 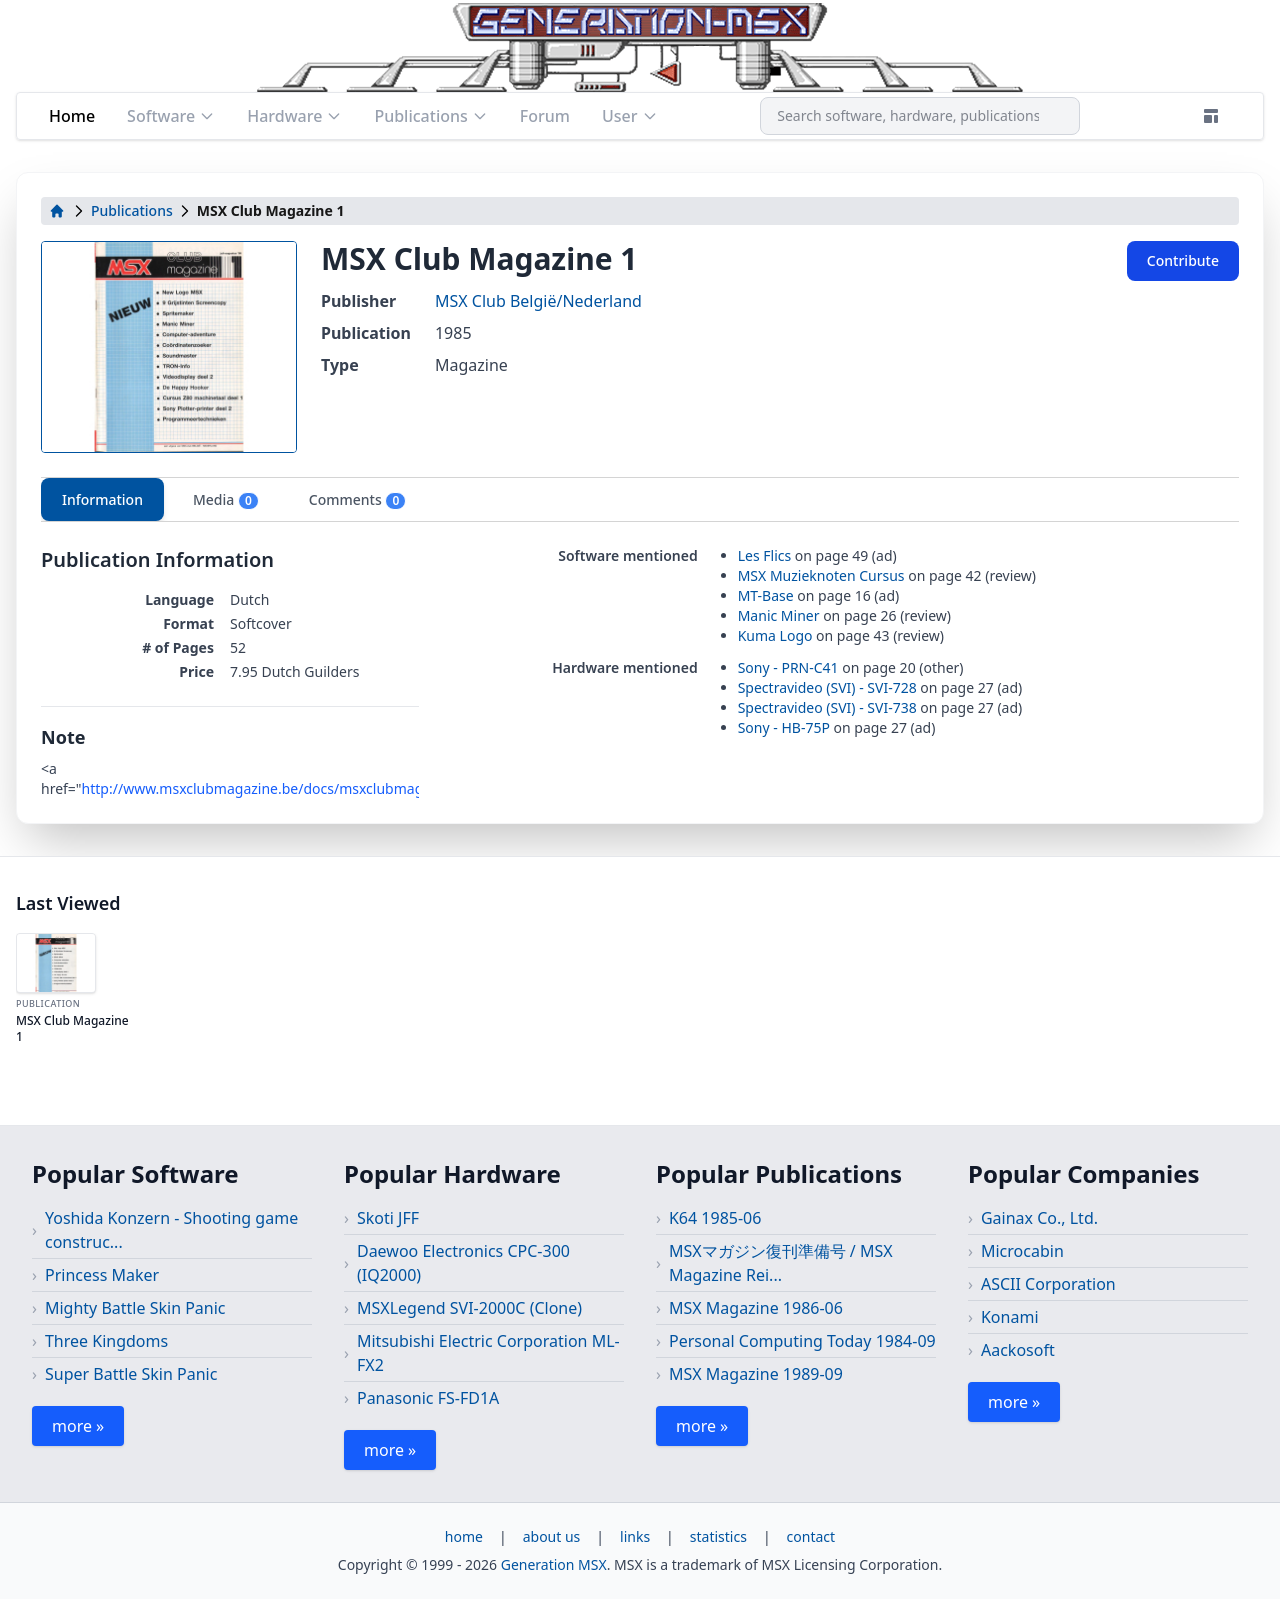 I want to click on MSXLegend SVI-2000C (Clone), so click(x=469, y=1308).